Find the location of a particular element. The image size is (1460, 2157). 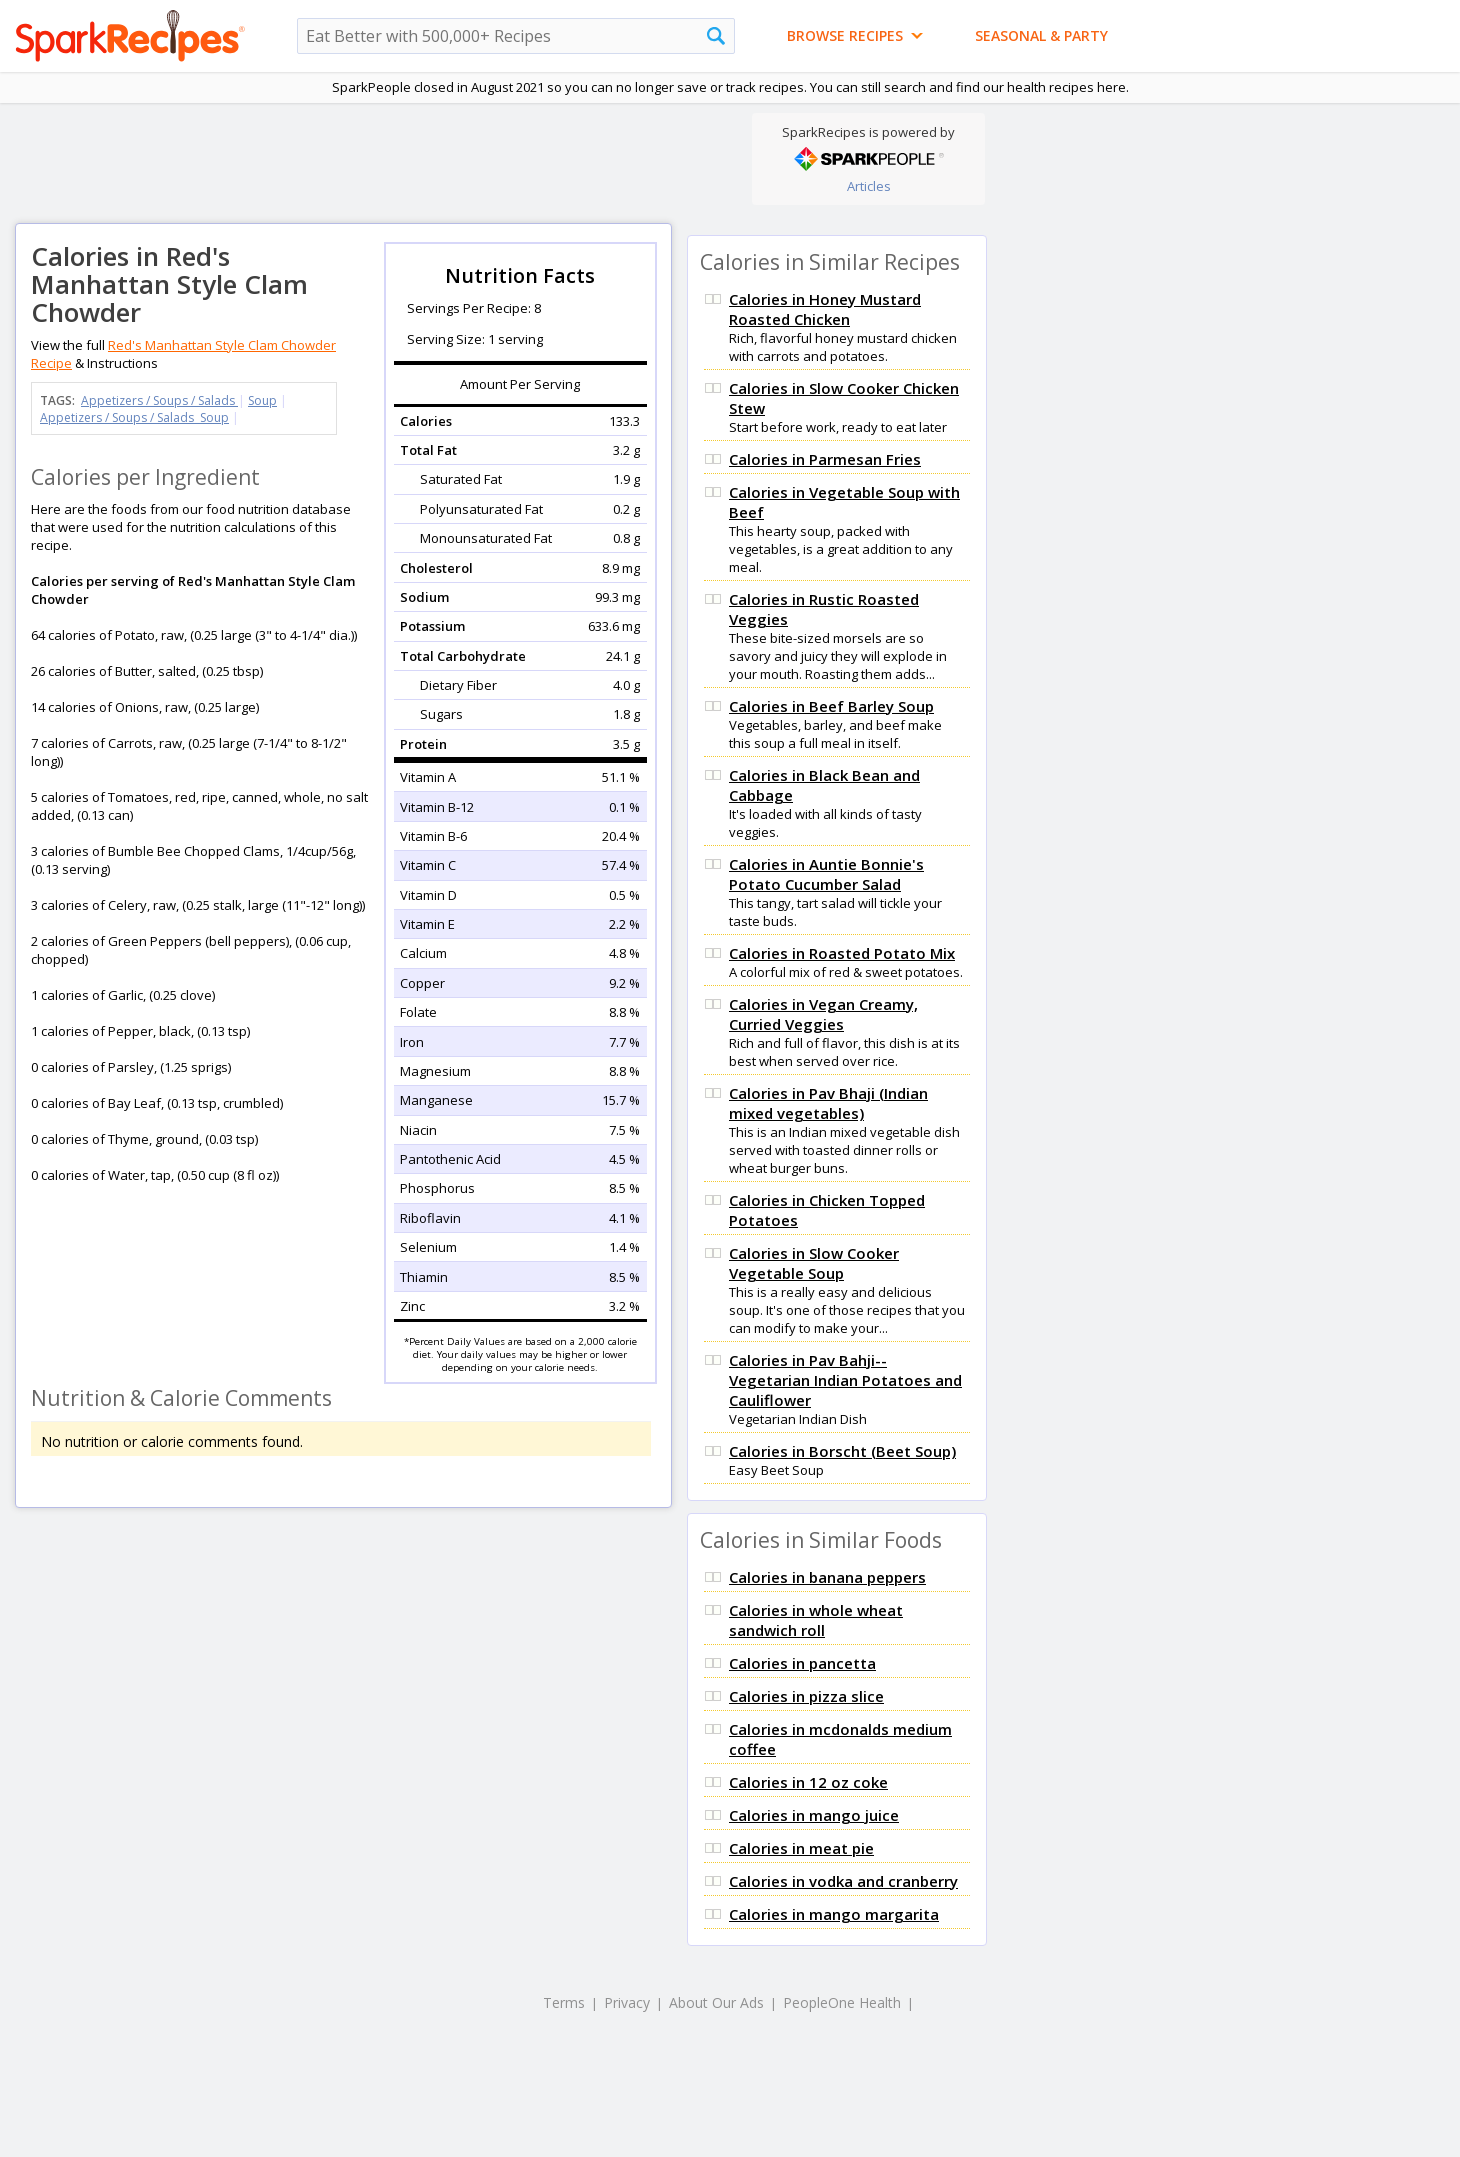

Calories in Auntie Bonnie's Potato Cucumber Salad is located at coordinates (826, 874).